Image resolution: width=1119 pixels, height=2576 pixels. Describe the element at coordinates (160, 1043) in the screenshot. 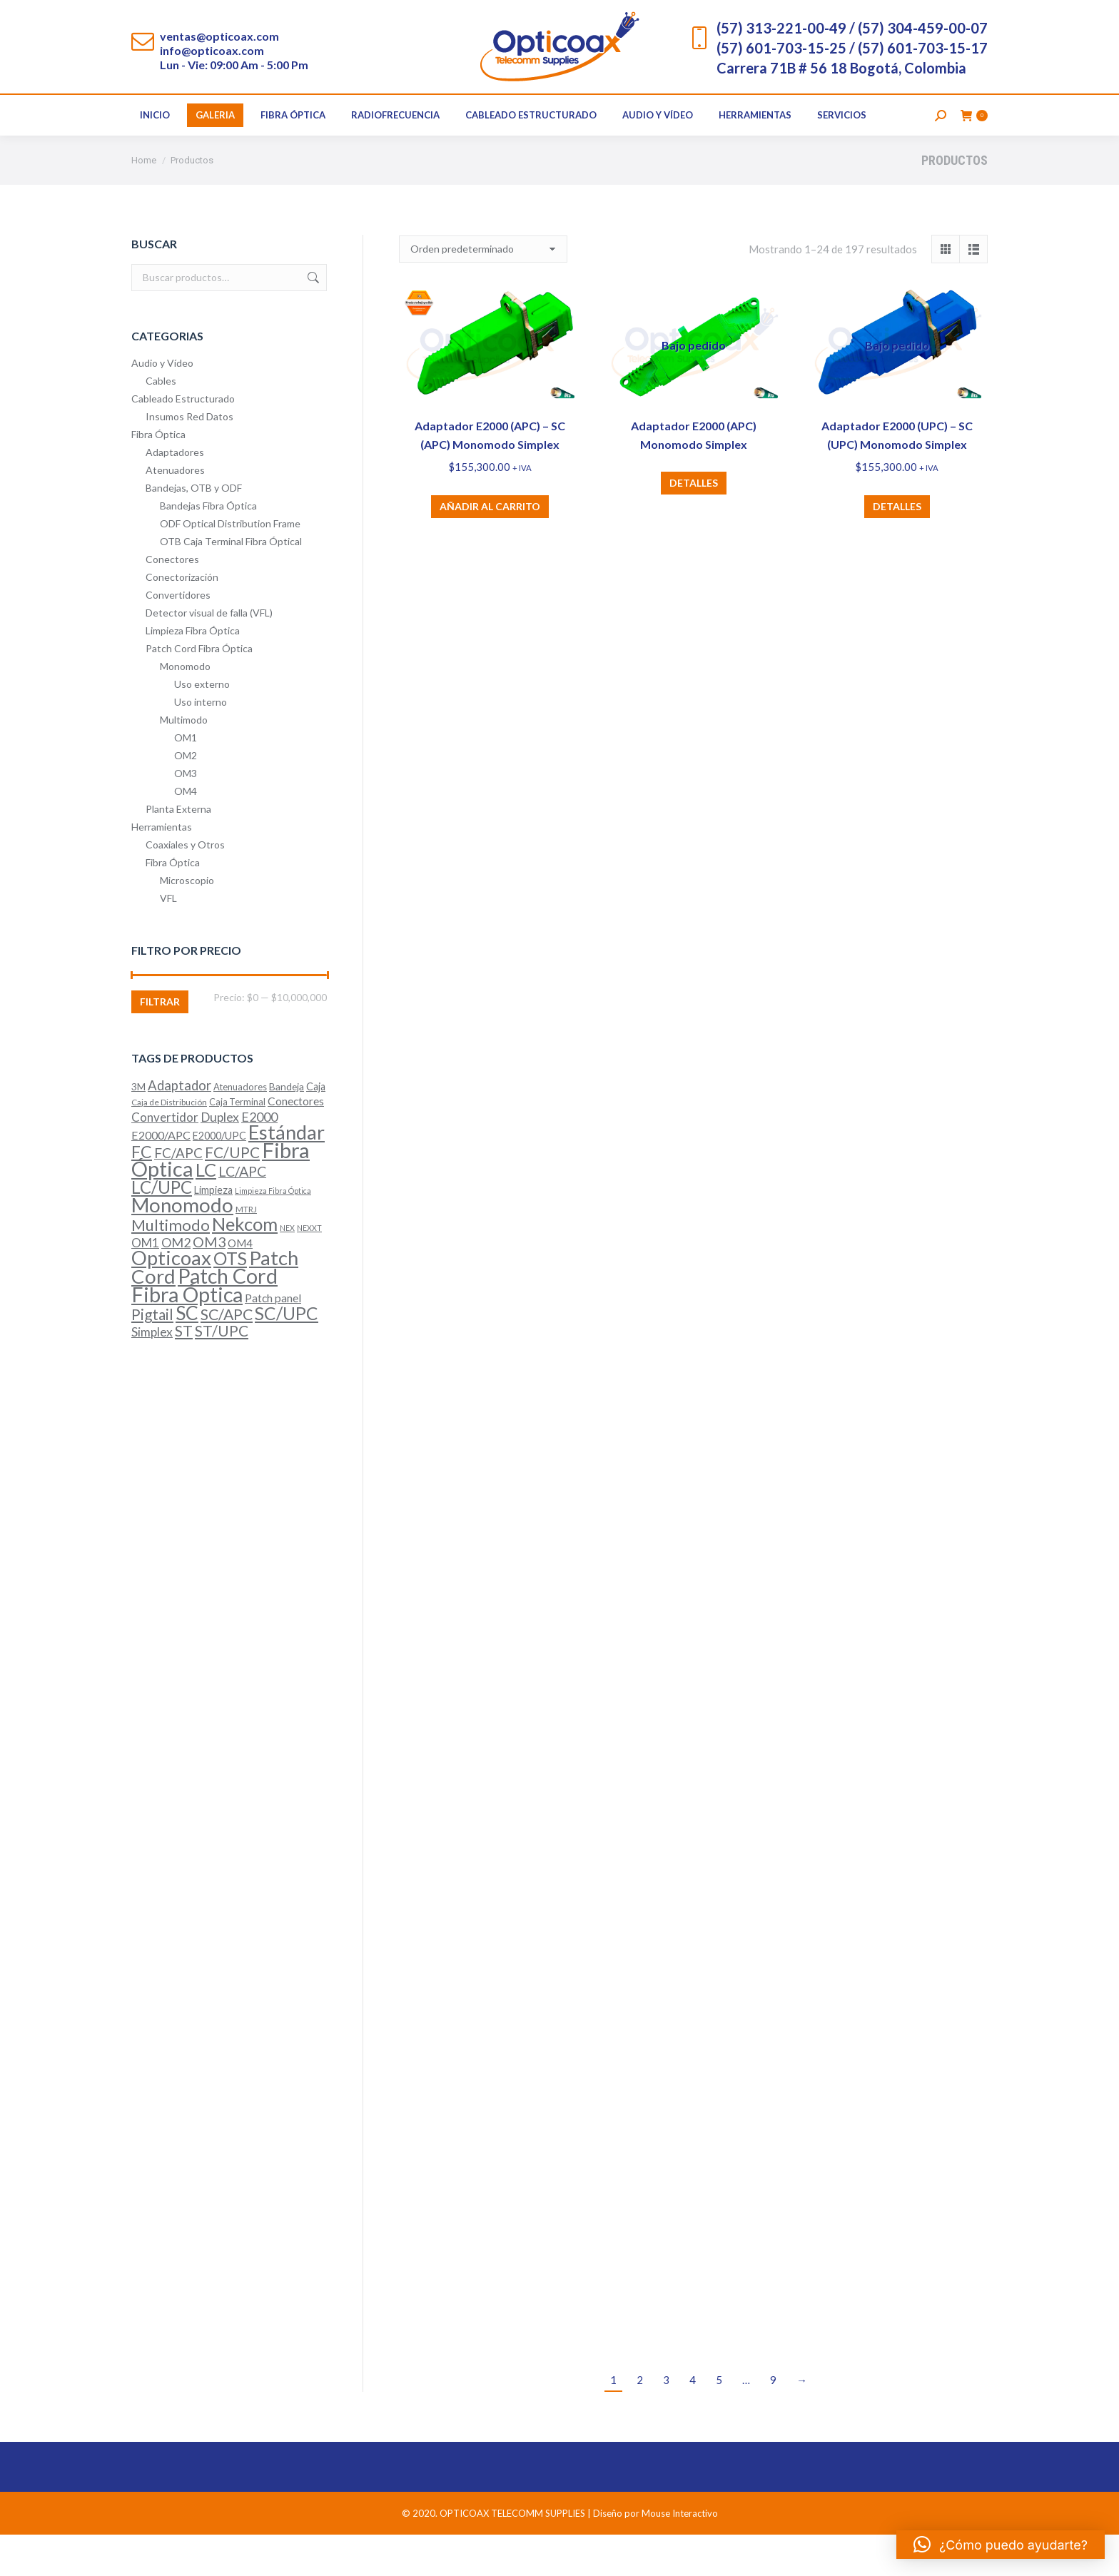

I see `Filtrar` at that location.